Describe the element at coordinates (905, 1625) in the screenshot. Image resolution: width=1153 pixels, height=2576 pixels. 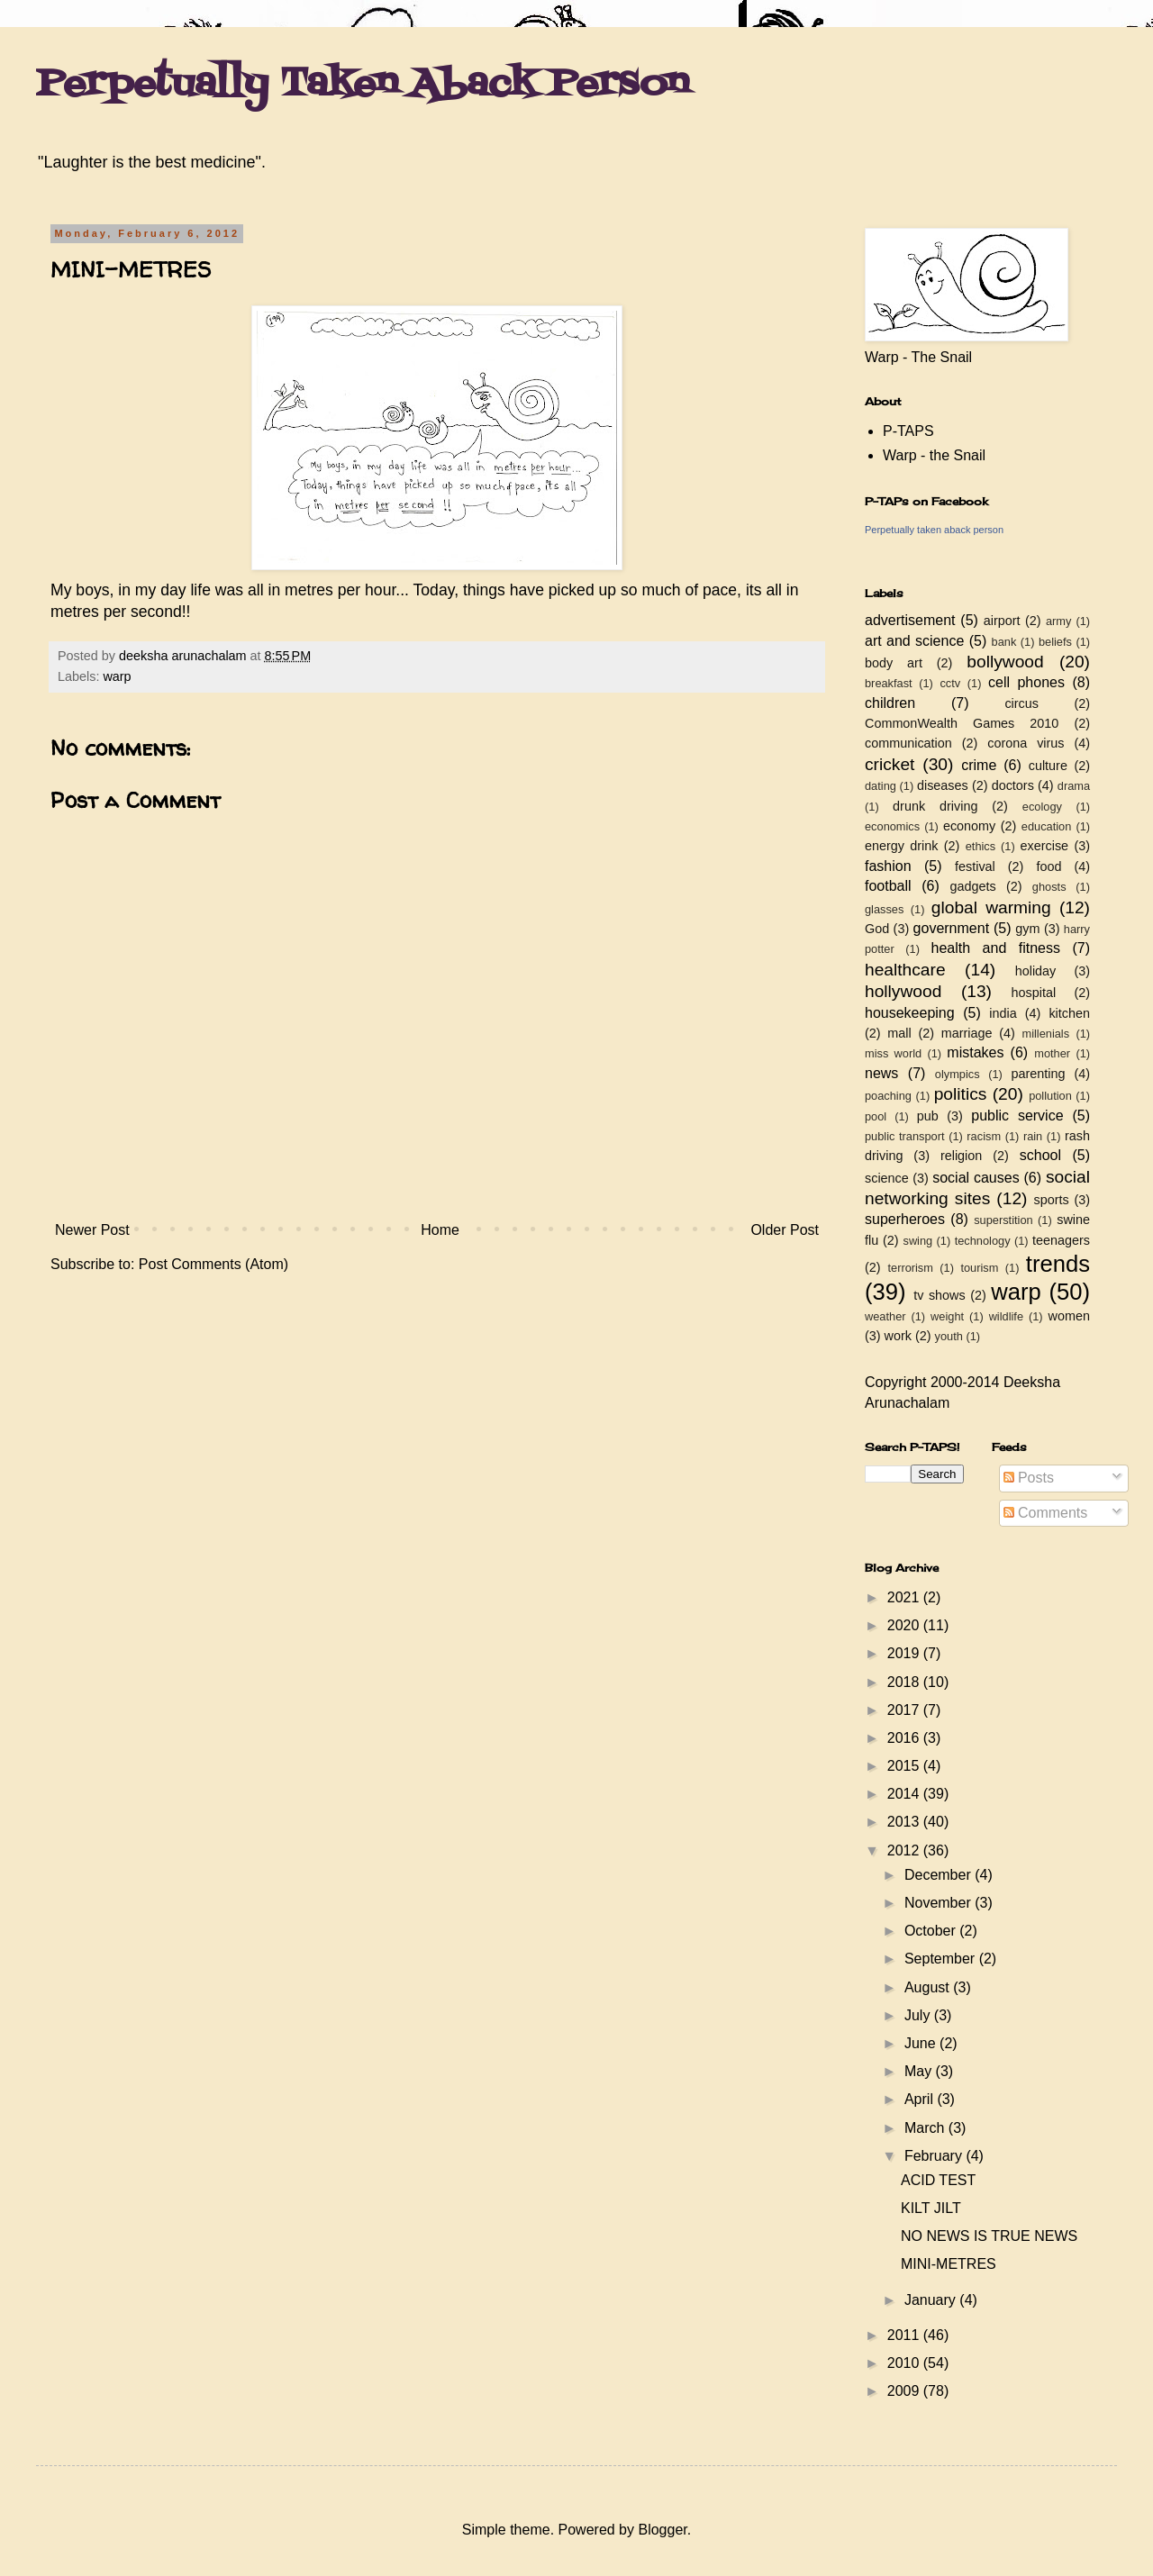
I see `2020` at that location.